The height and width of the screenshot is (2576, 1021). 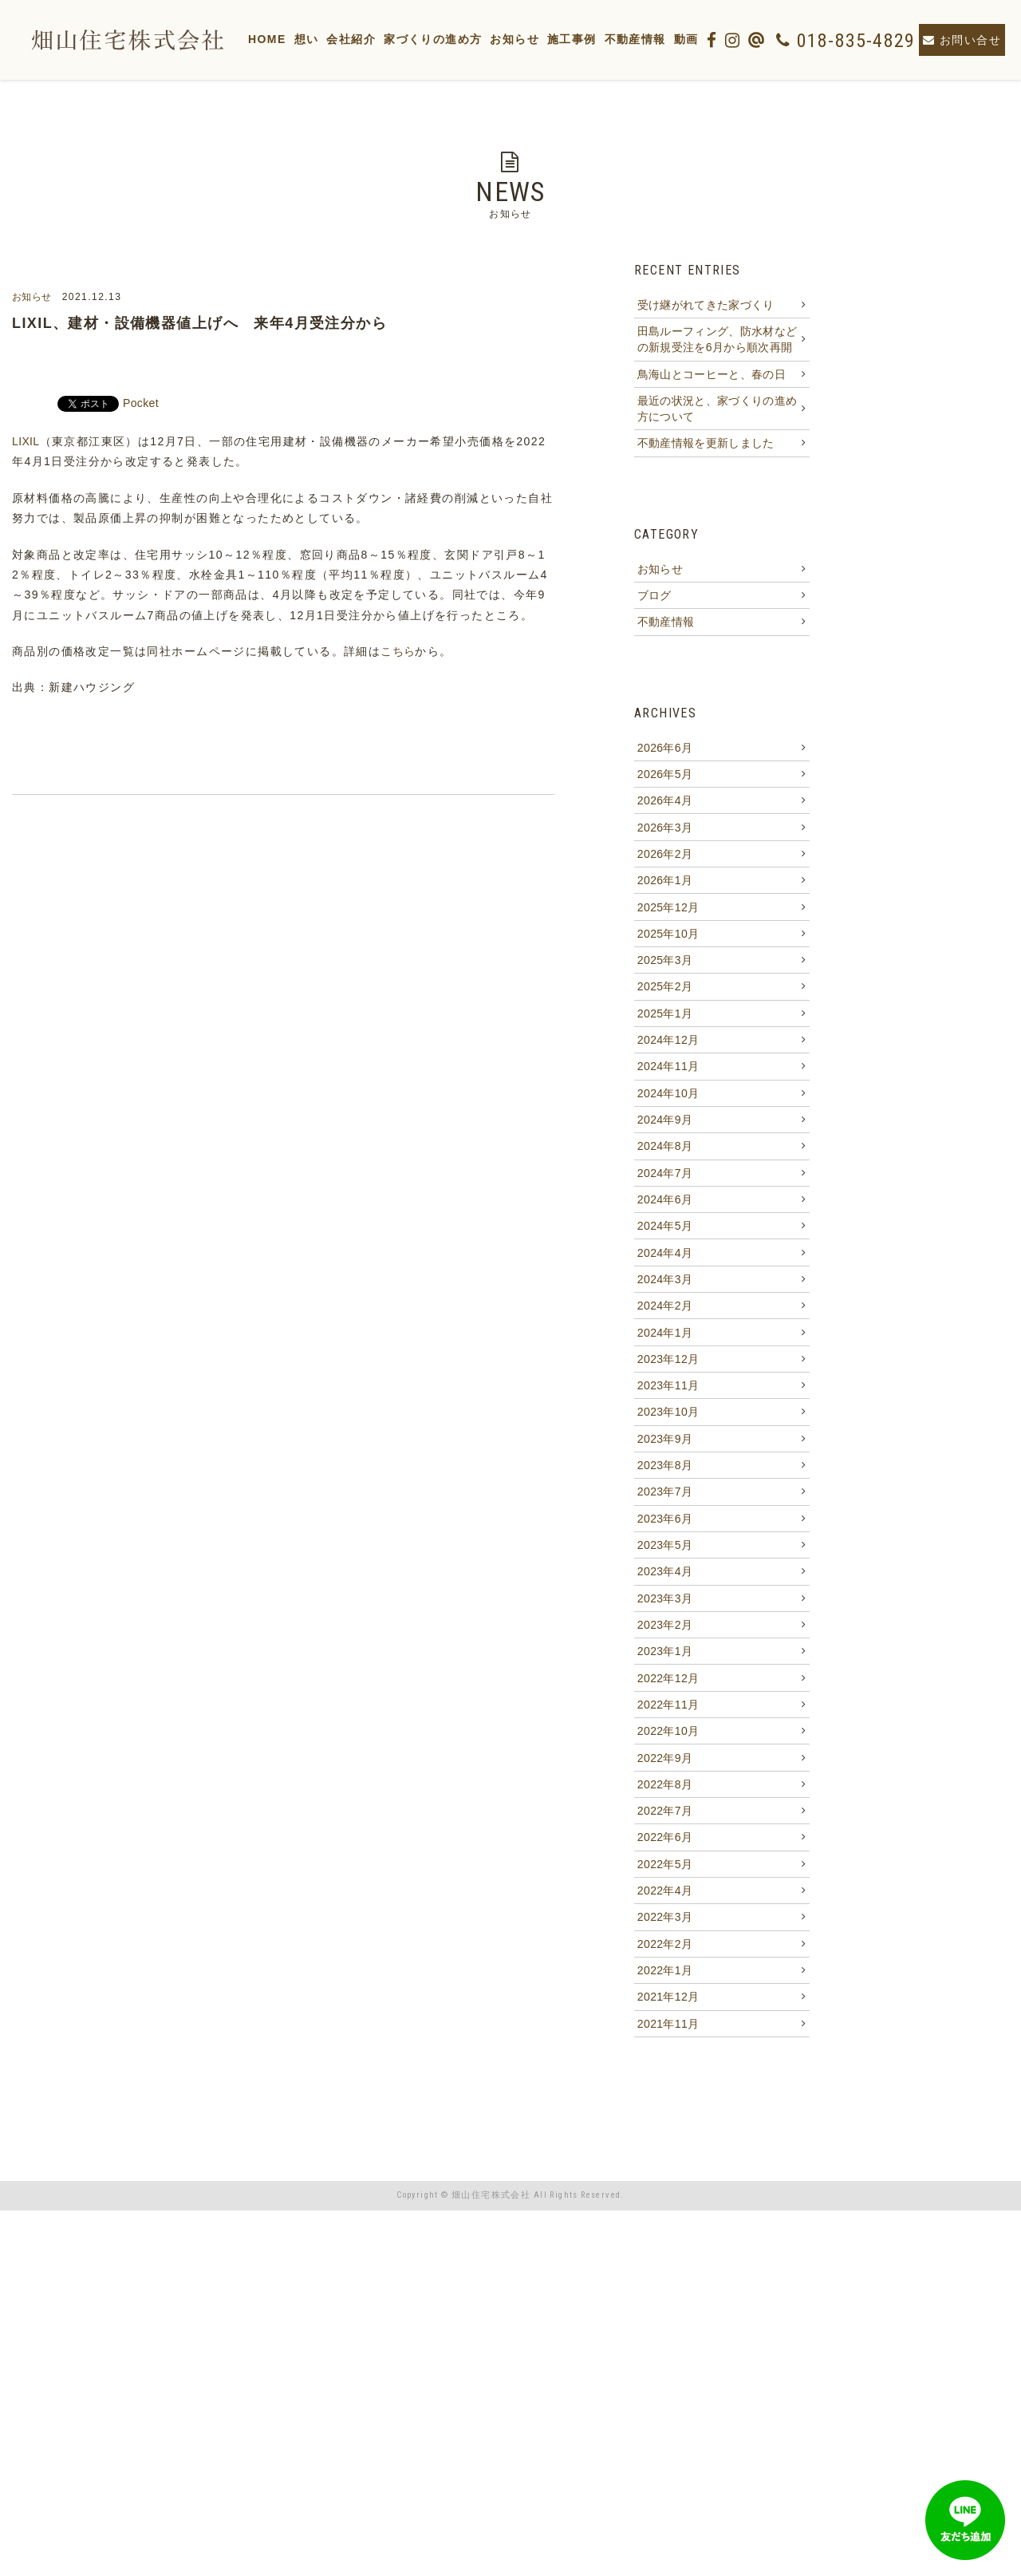 I want to click on 2024年8月, so click(x=665, y=1306).